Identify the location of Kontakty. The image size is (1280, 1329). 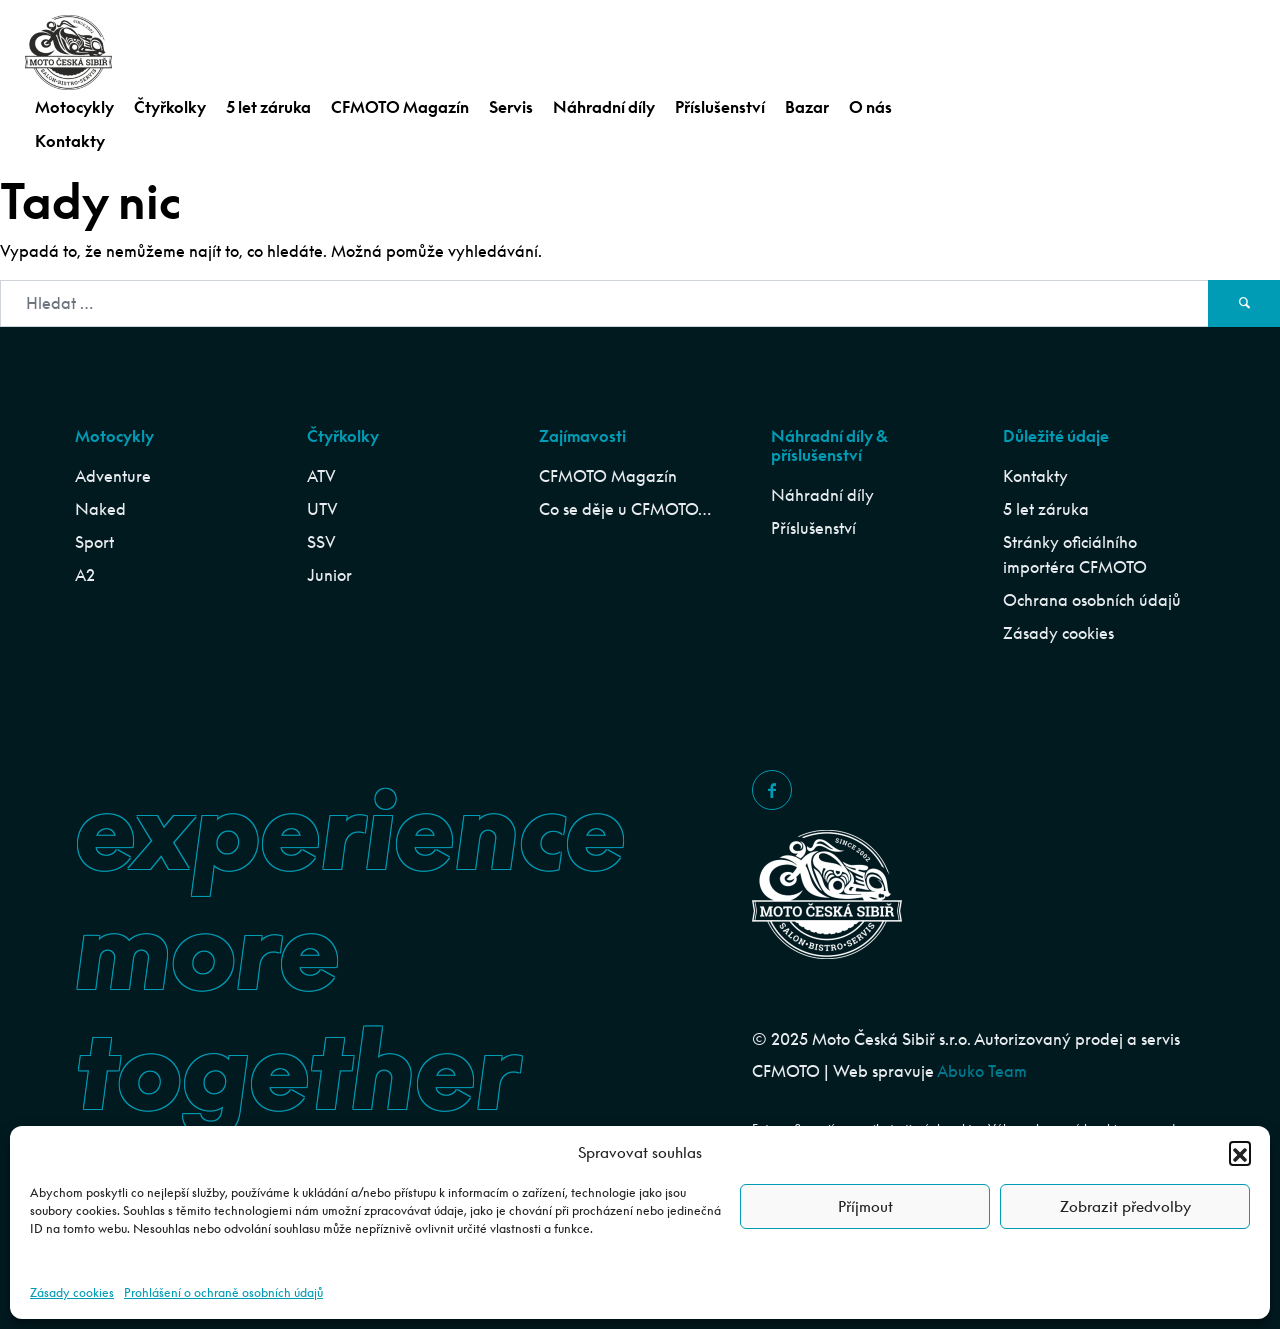
(70, 141).